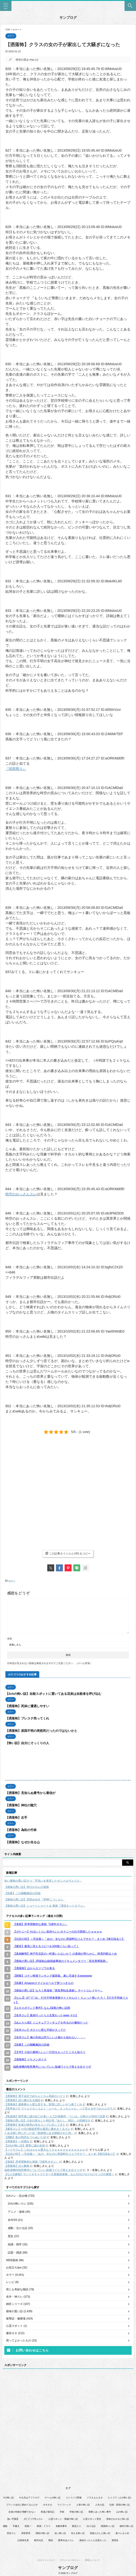 The image size is (136, 2576). Describe the element at coordinates (68, 1553) in the screenshot. I see `この記事タイトルとURLをコピー` at that location.